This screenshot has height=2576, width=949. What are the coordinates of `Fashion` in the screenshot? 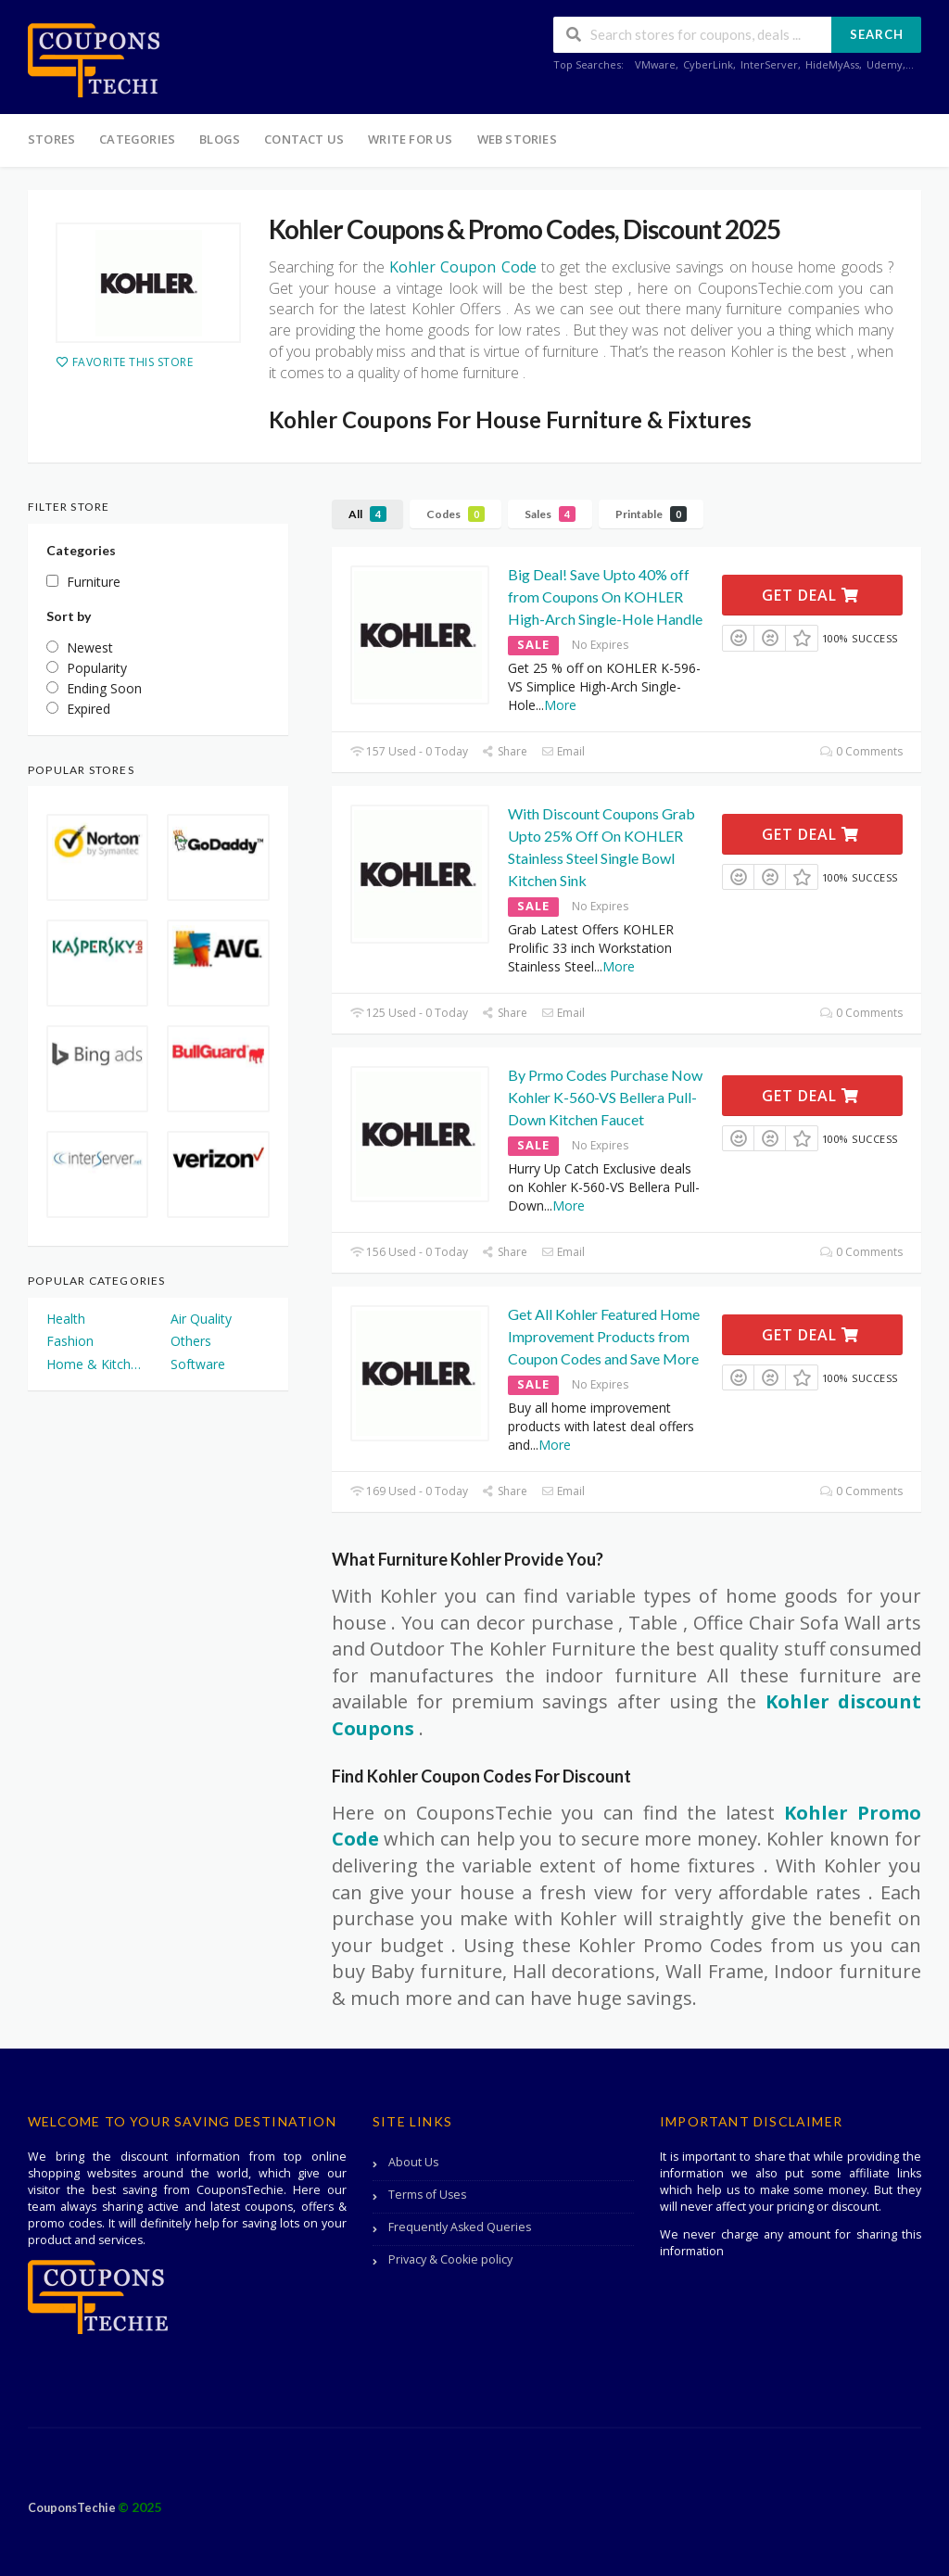 It's located at (70, 1341).